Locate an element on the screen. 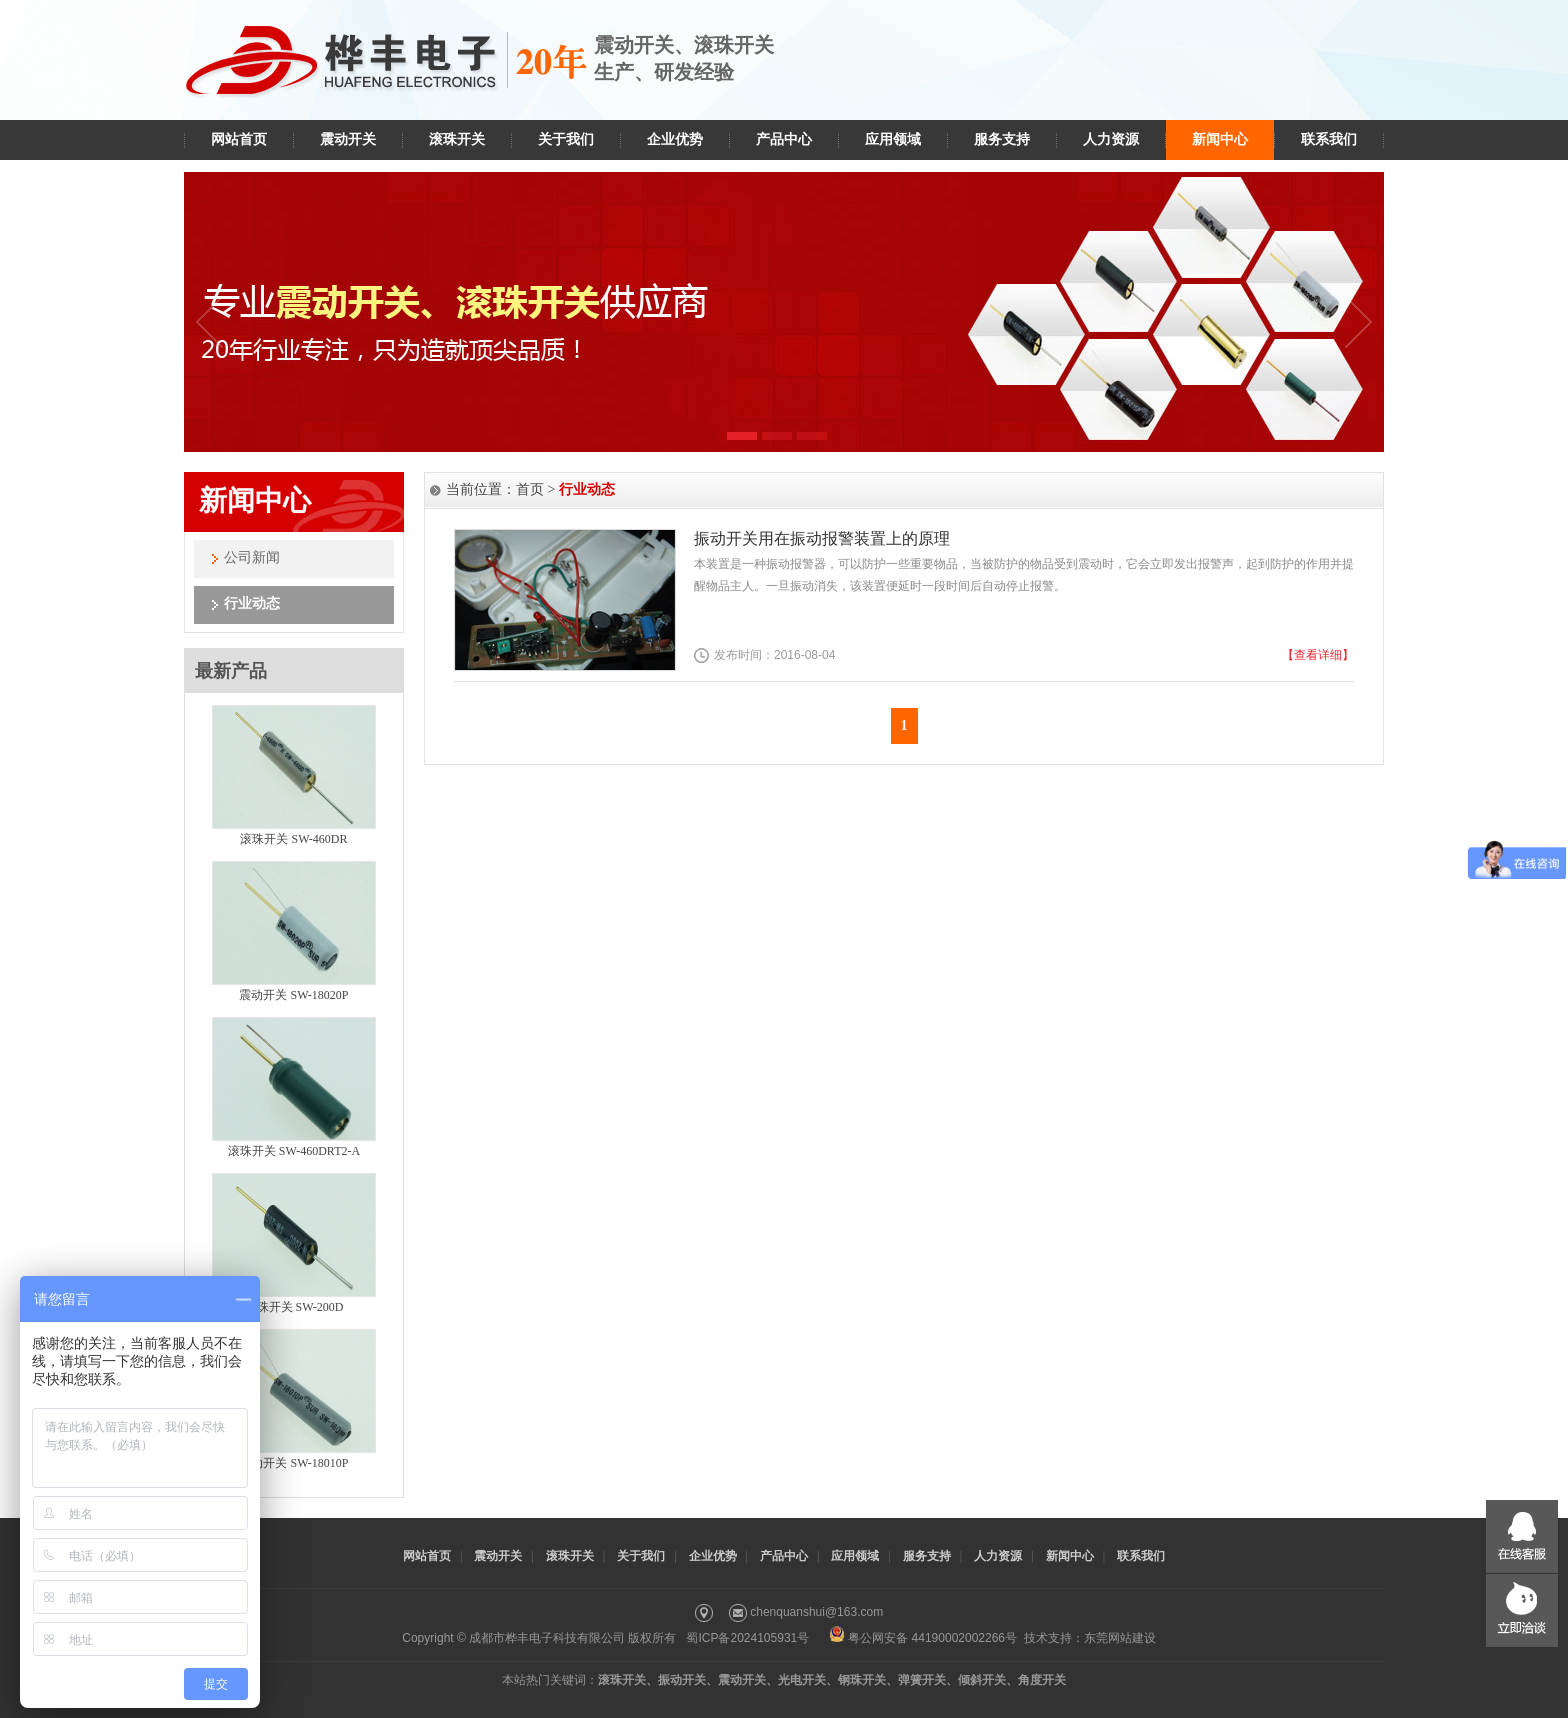 The image size is (1568, 1718). 新闻中心 is located at coordinates (1220, 139).